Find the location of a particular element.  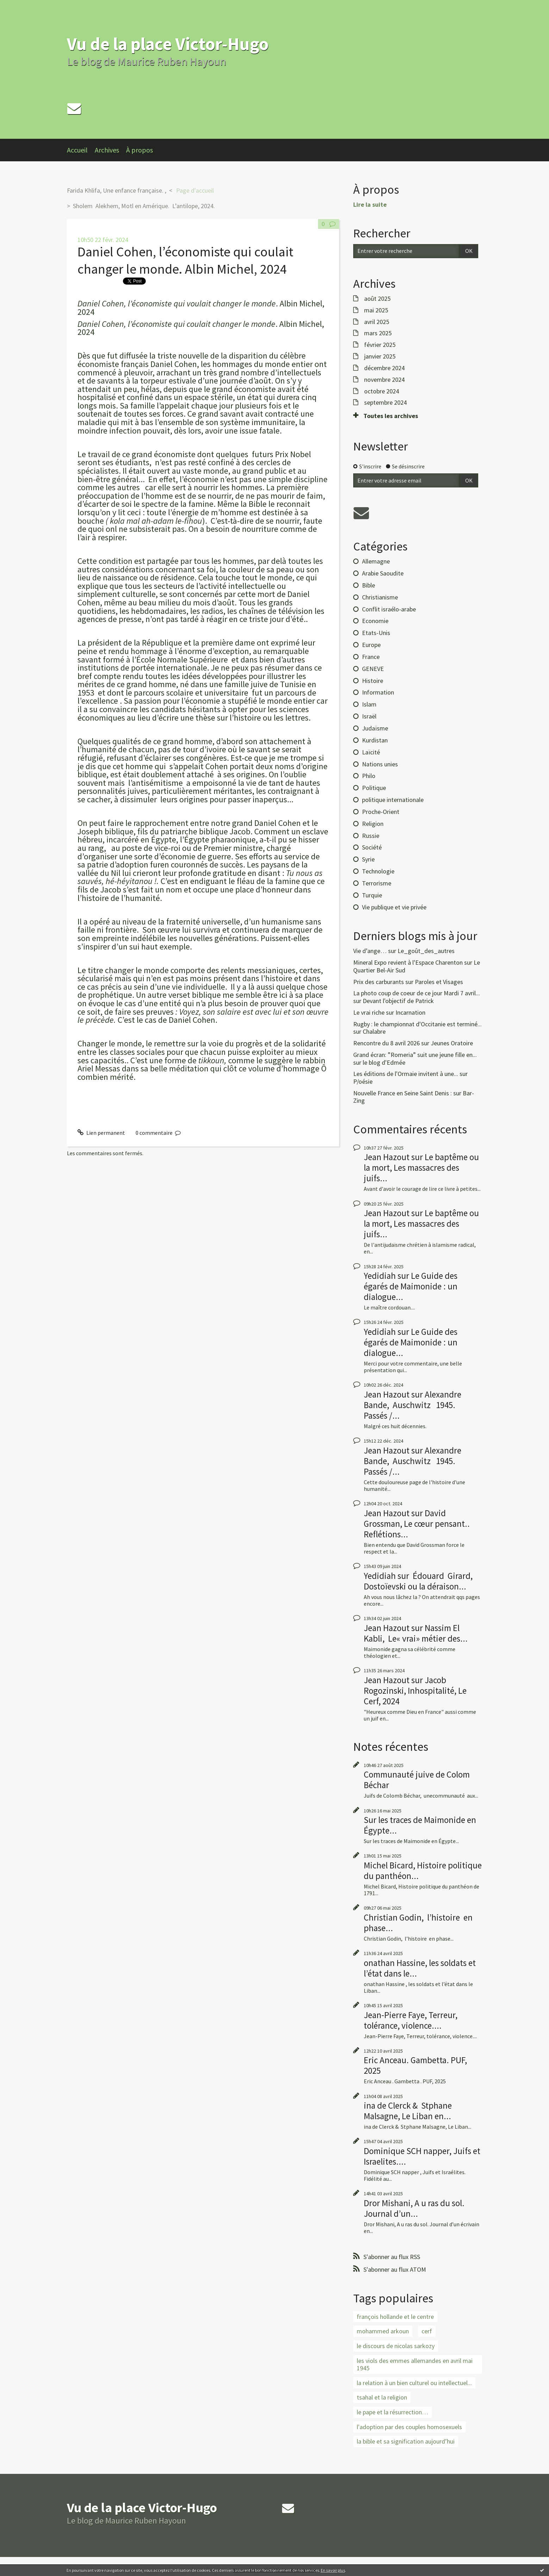

Politique is located at coordinates (374, 788).